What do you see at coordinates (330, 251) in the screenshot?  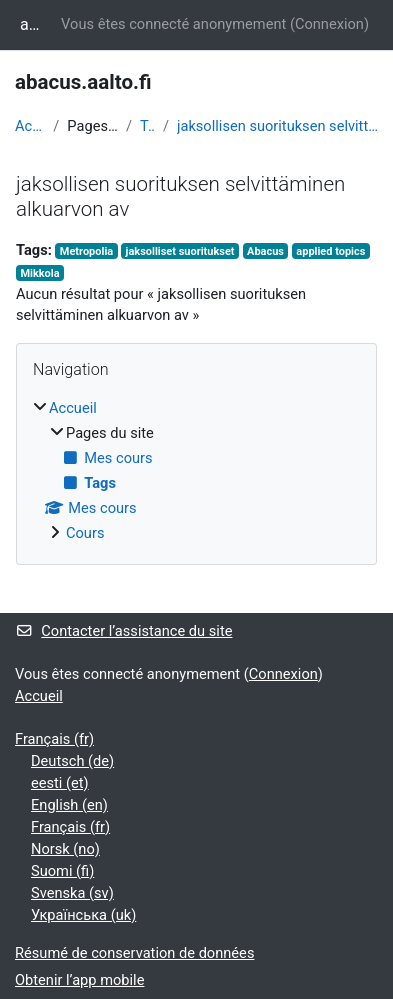 I see `applied topics` at bounding box center [330, 251].